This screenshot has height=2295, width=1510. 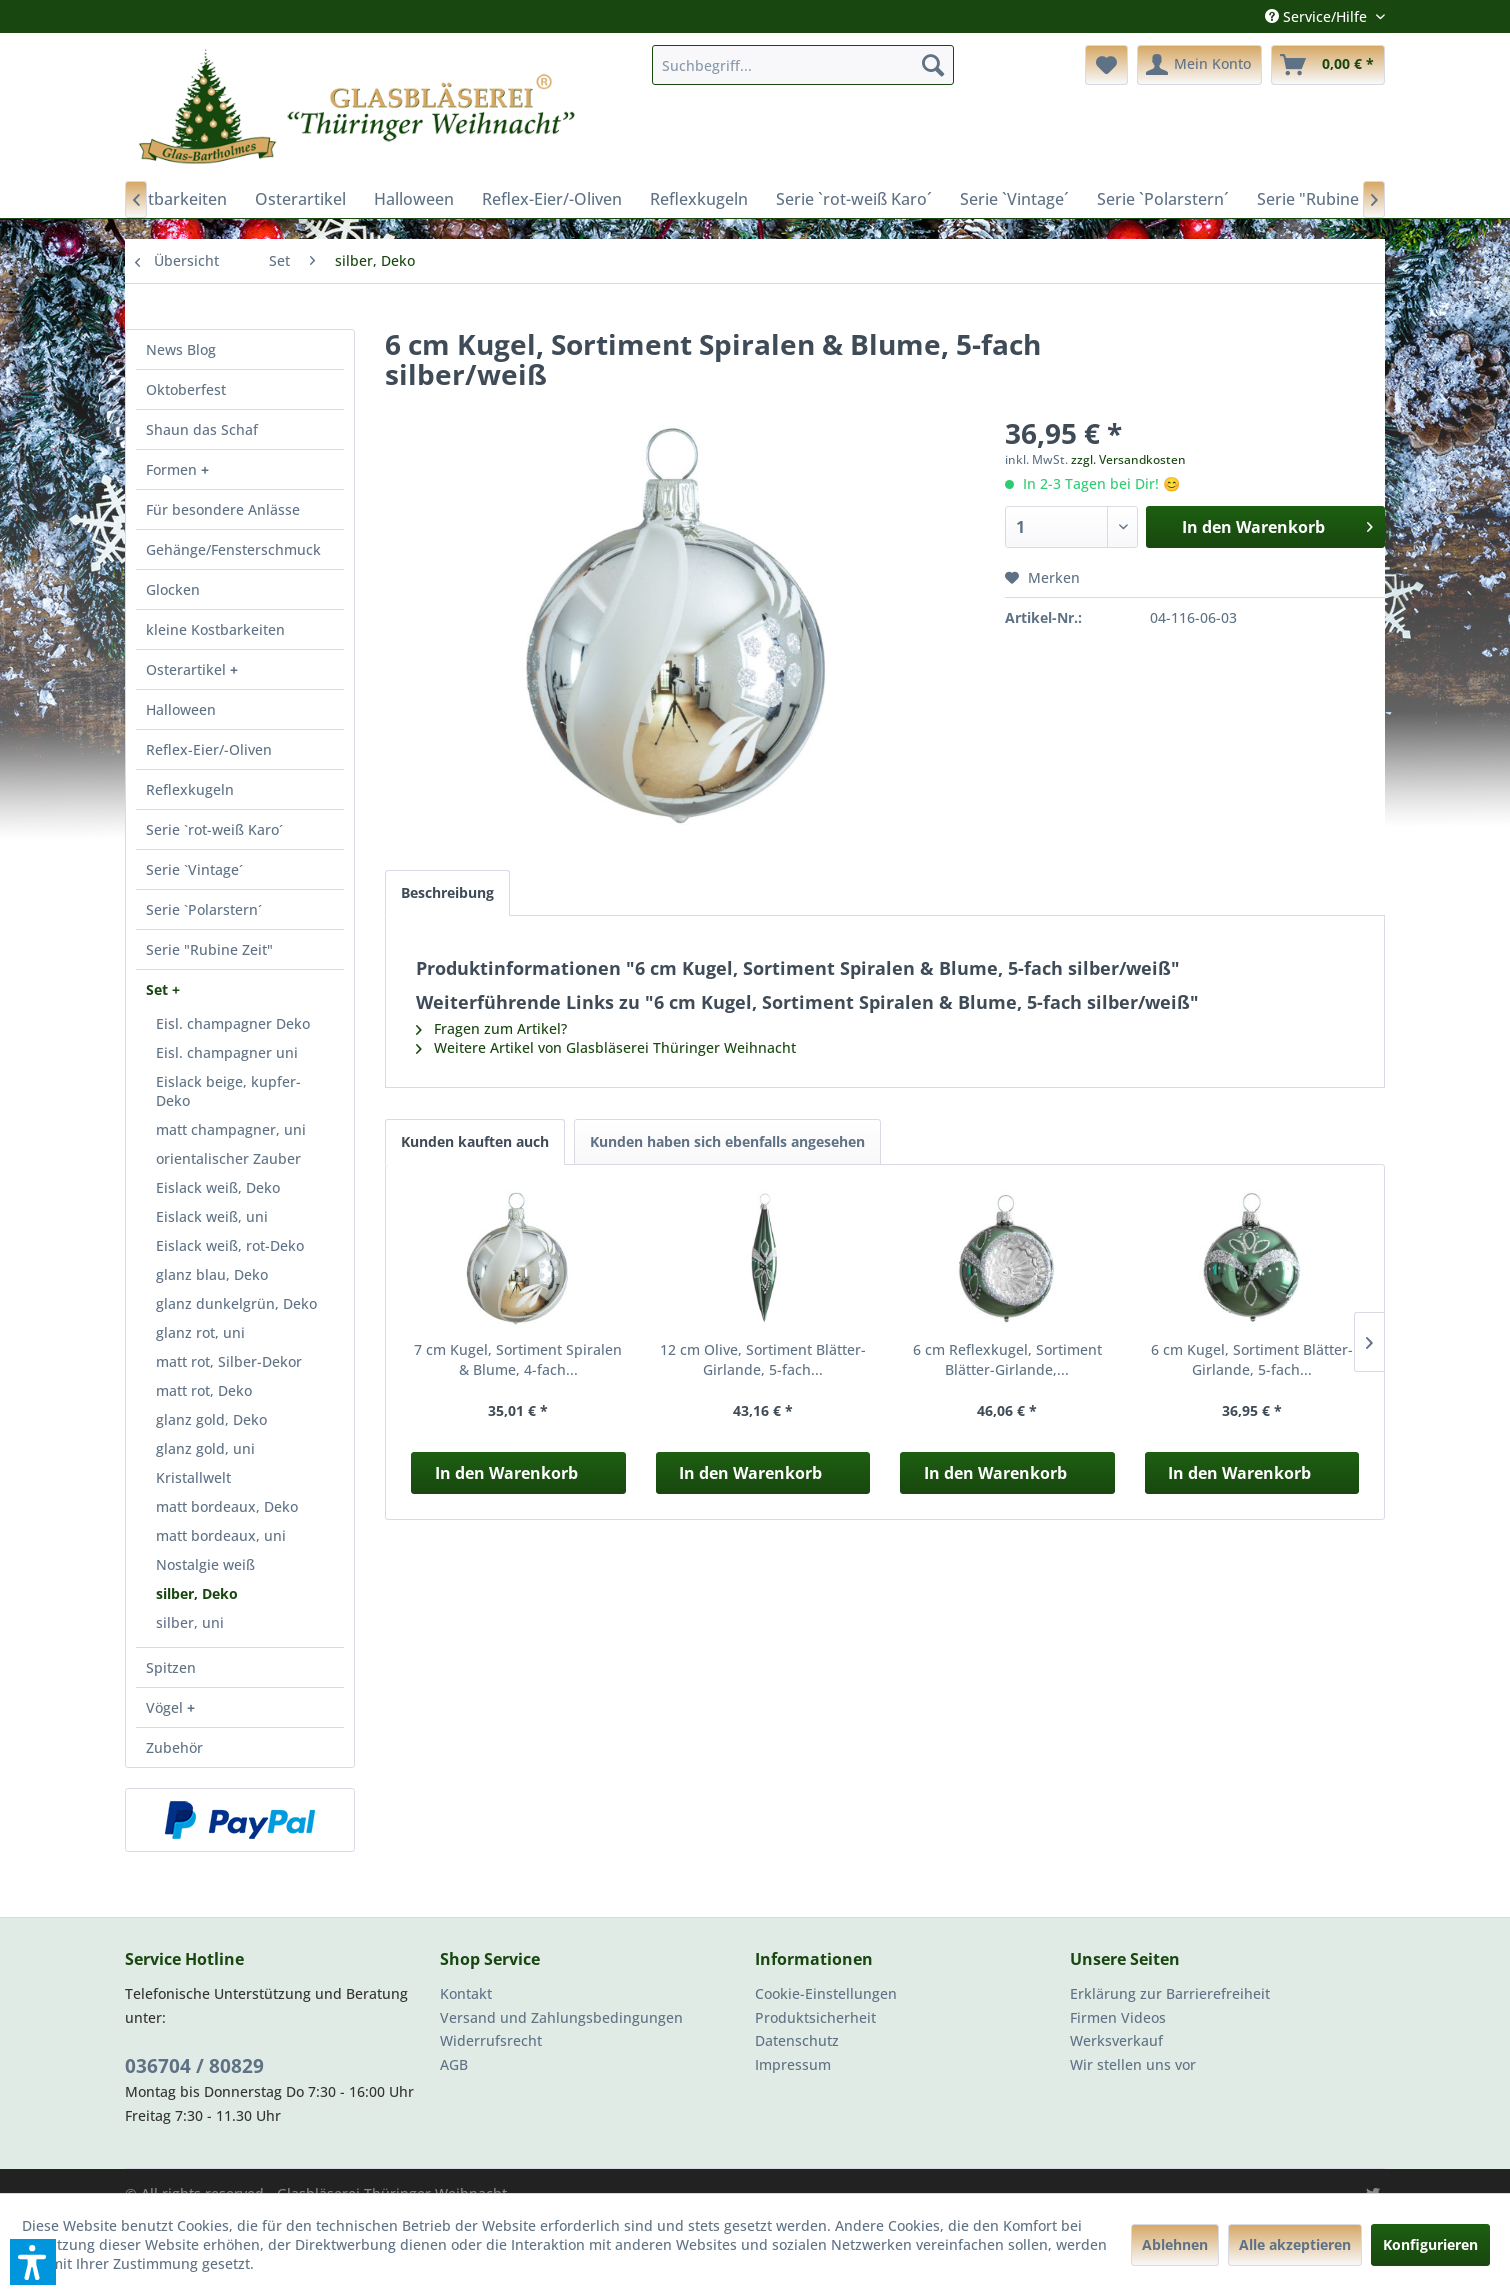 I want to click on Eislack beige, kupfer-Deko, so click(x=228, y=1091).